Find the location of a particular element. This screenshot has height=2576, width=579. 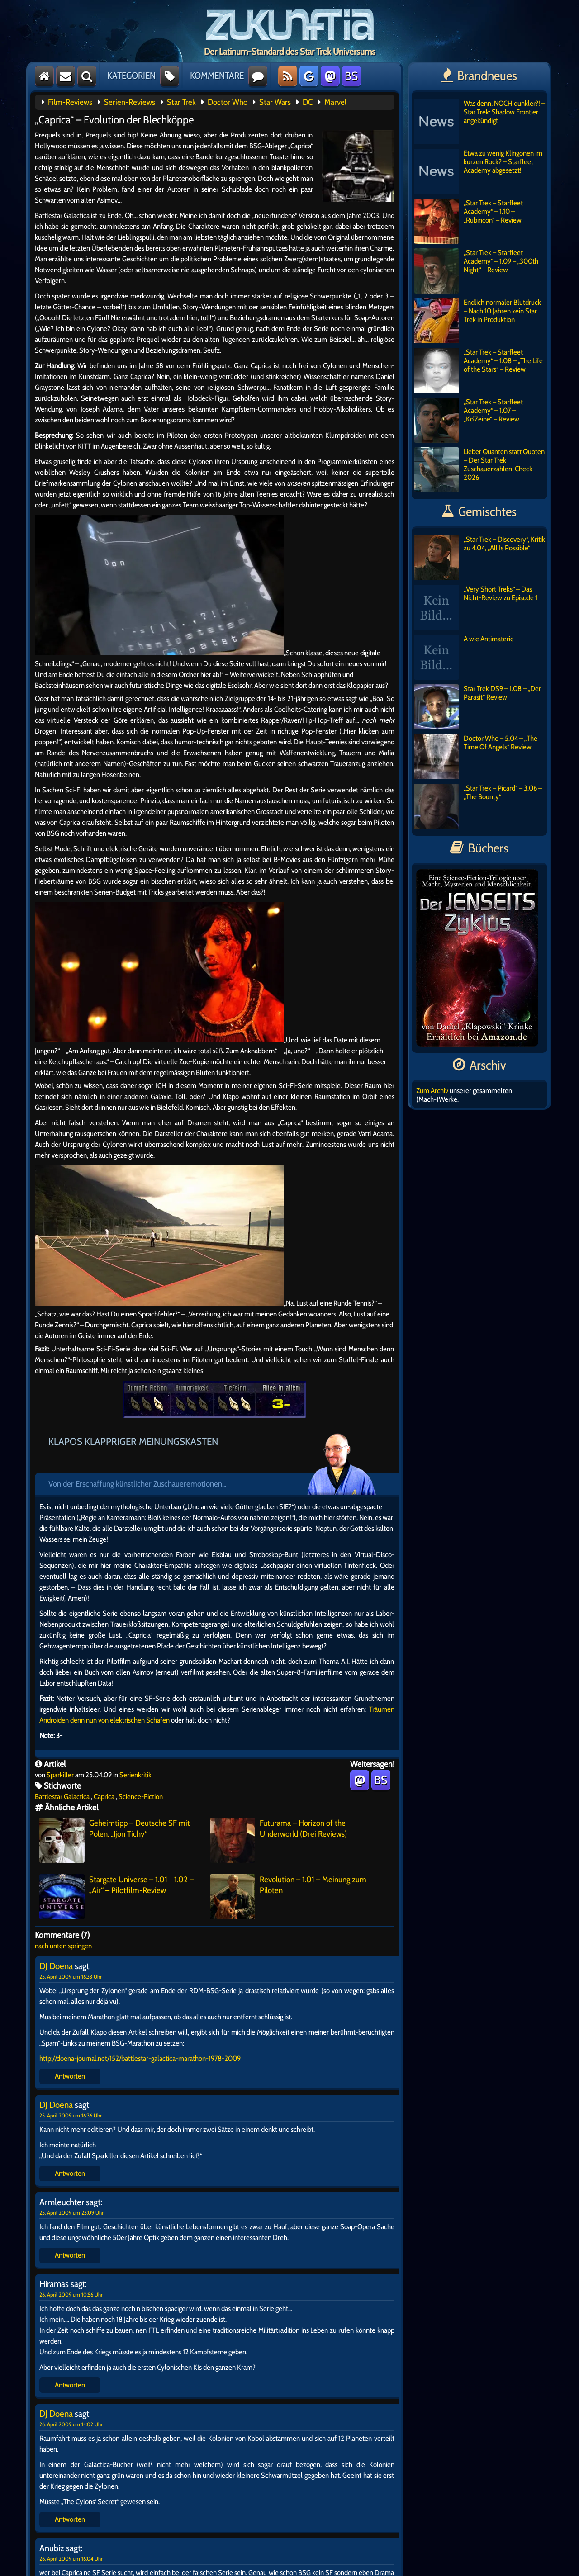

Star Wars is located at coordinates (275, 102).